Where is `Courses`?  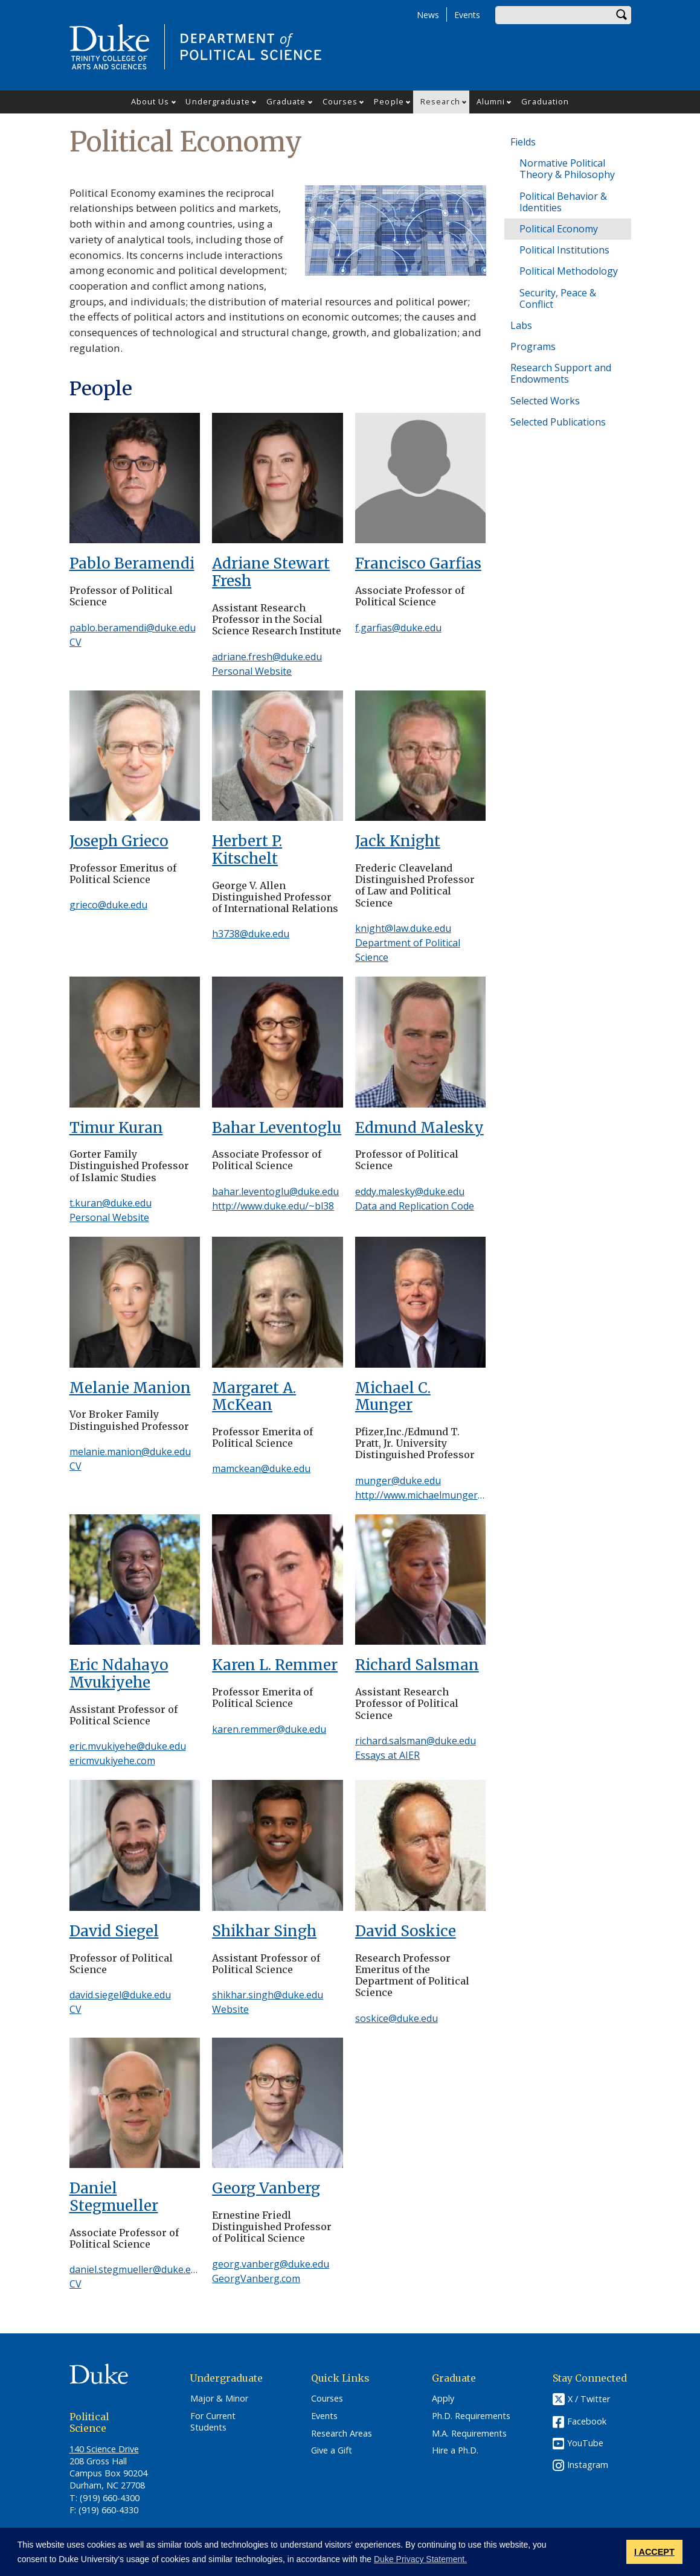
Courses is located at coordinates (340, 101).